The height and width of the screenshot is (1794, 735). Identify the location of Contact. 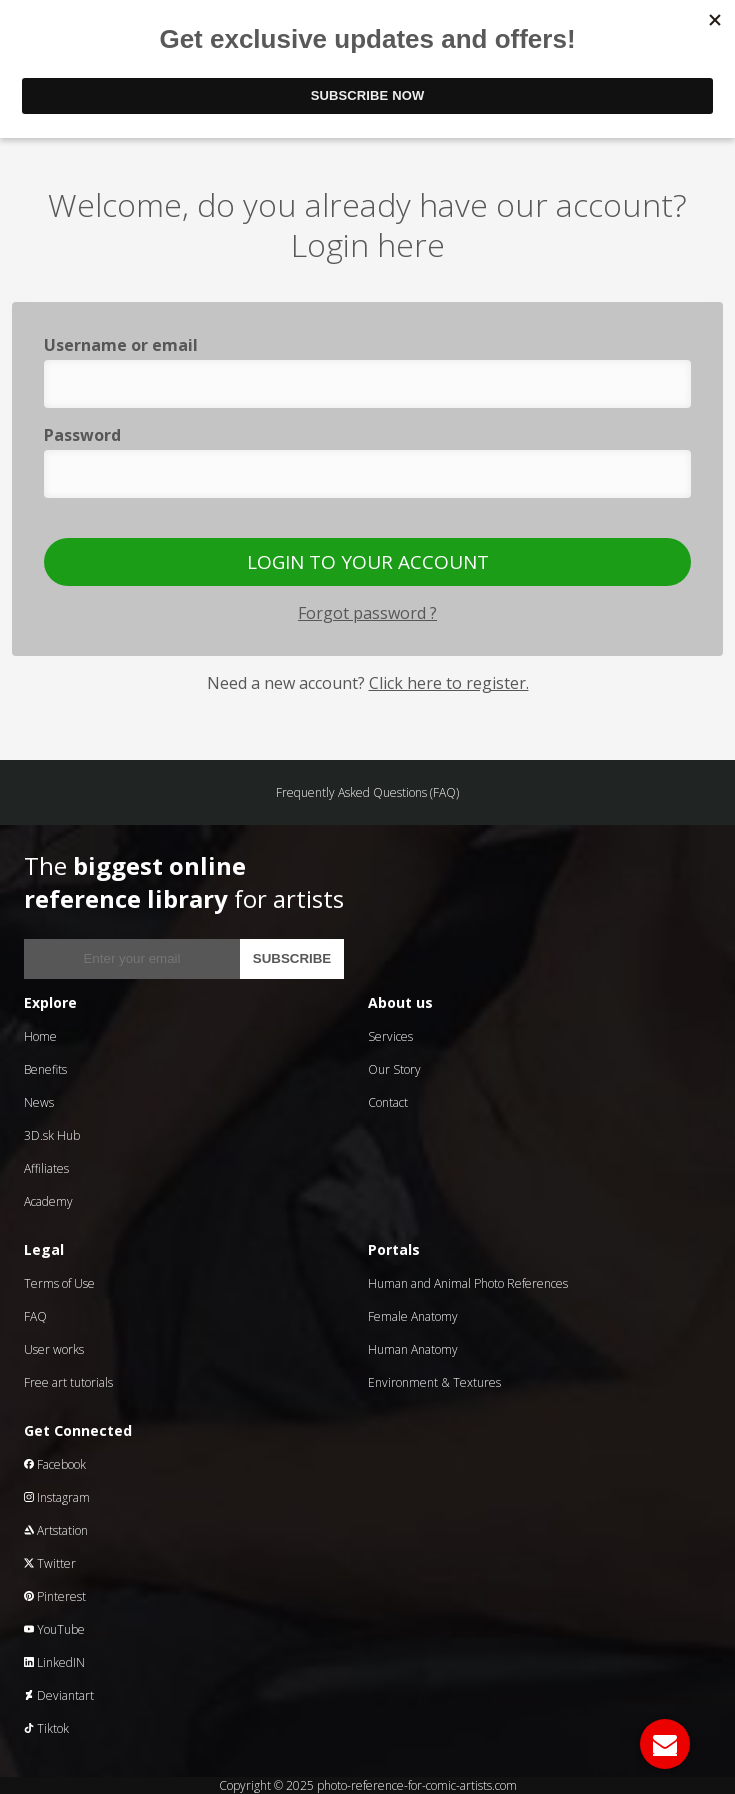
(388, 1102).